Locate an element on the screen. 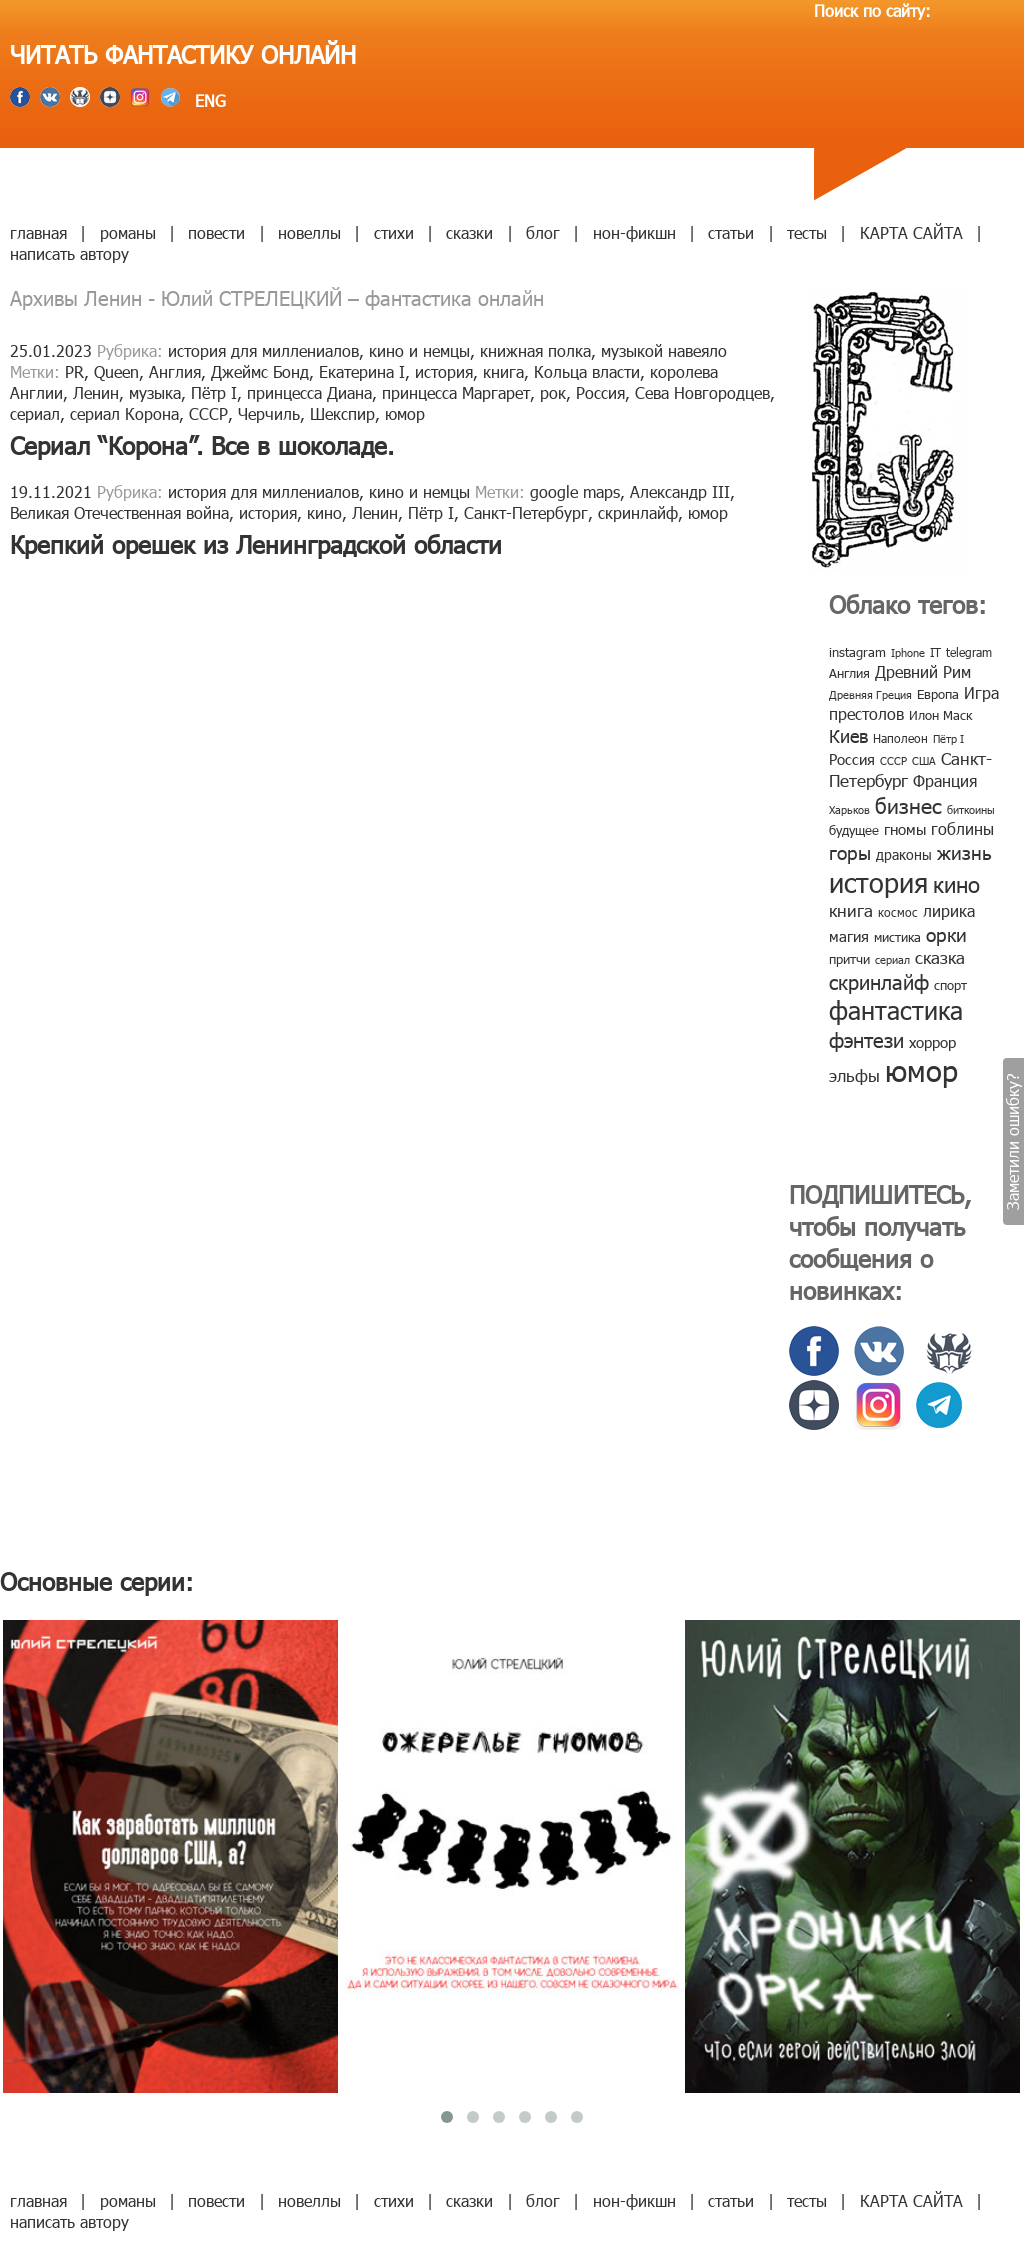 This screenshot has width=1024, height=2253. мистика [мистика (10 элементов)] is located at coordinates (897, 937).